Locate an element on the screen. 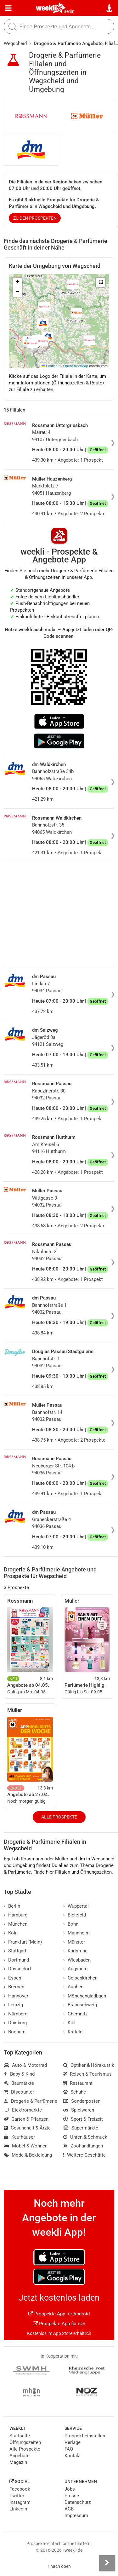  Gelsenkirchen is located at coordinates (80, 1978).